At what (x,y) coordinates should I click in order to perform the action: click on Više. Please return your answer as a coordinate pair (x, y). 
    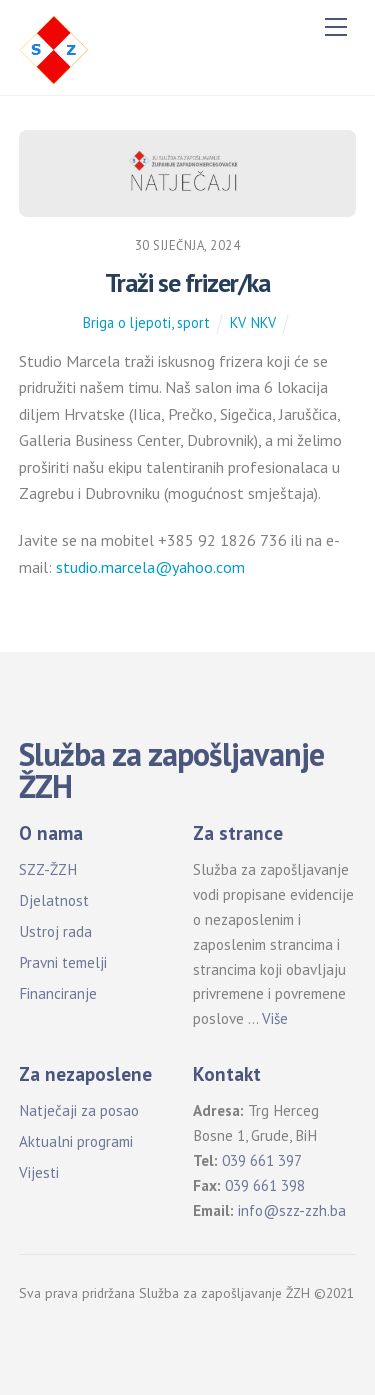
    Looking at the image, I should click on (275, 1018).